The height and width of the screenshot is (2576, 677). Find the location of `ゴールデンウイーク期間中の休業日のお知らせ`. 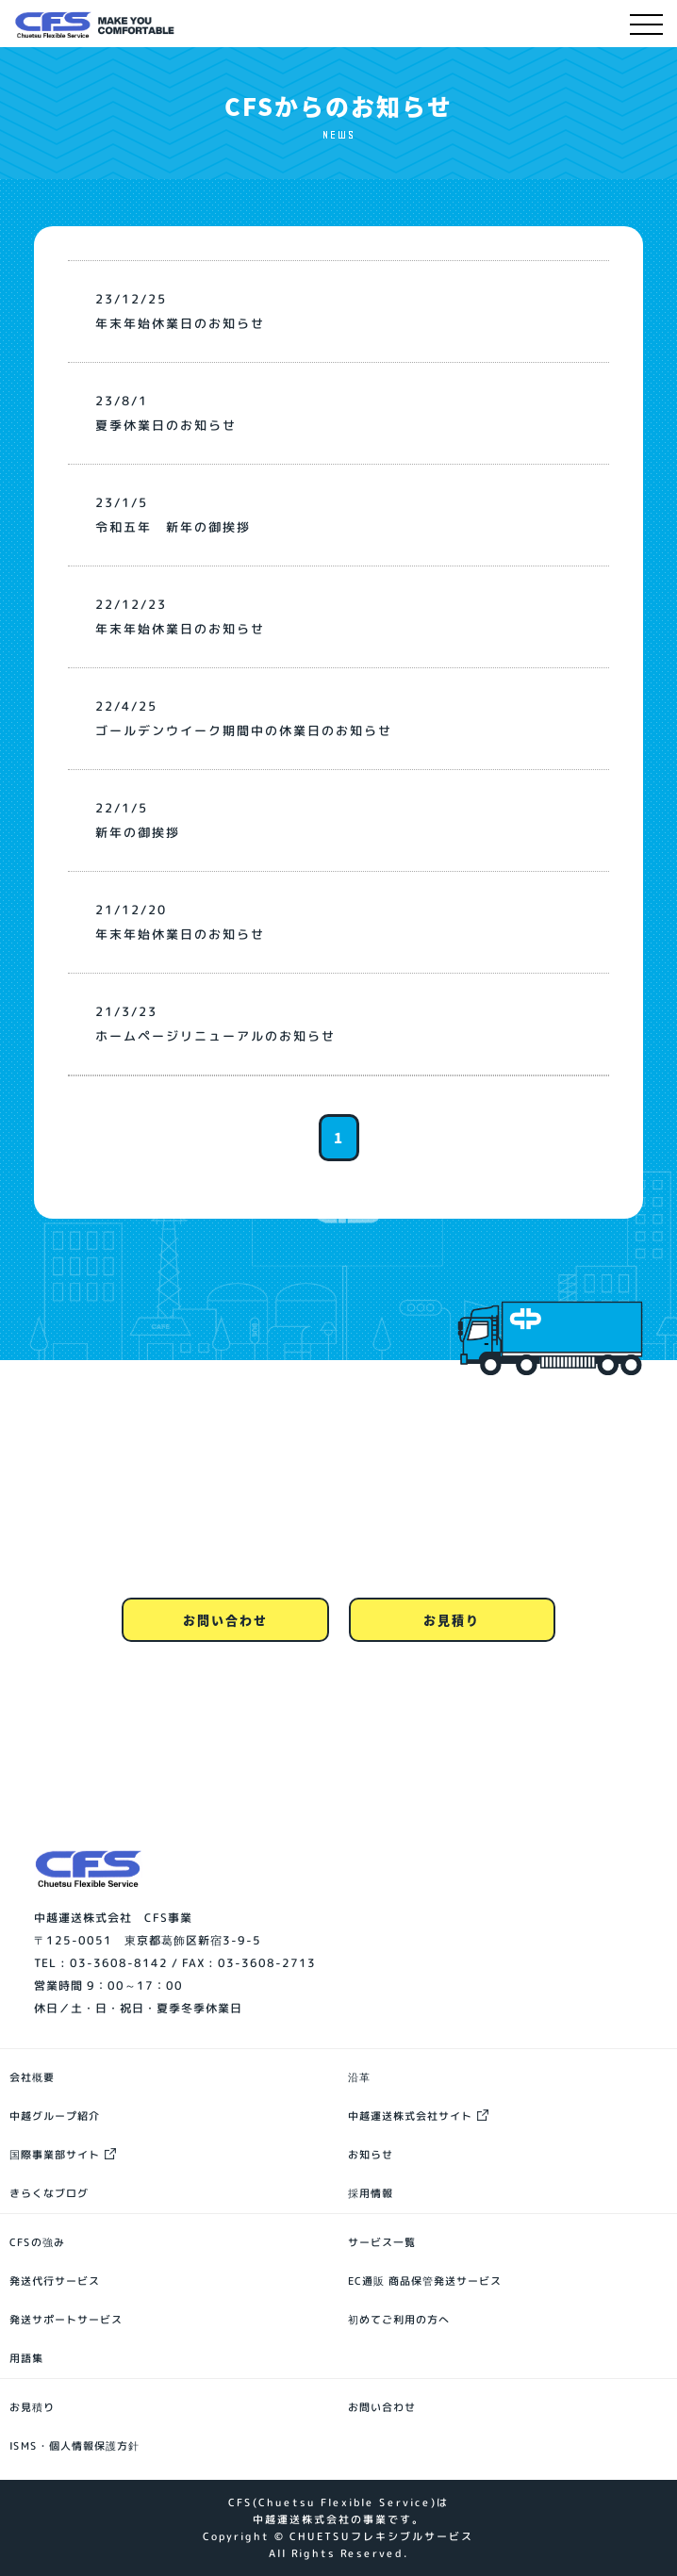

ゴールデンウイーク期間中の休業日のお知らせ is located at coordinates (243, 730).